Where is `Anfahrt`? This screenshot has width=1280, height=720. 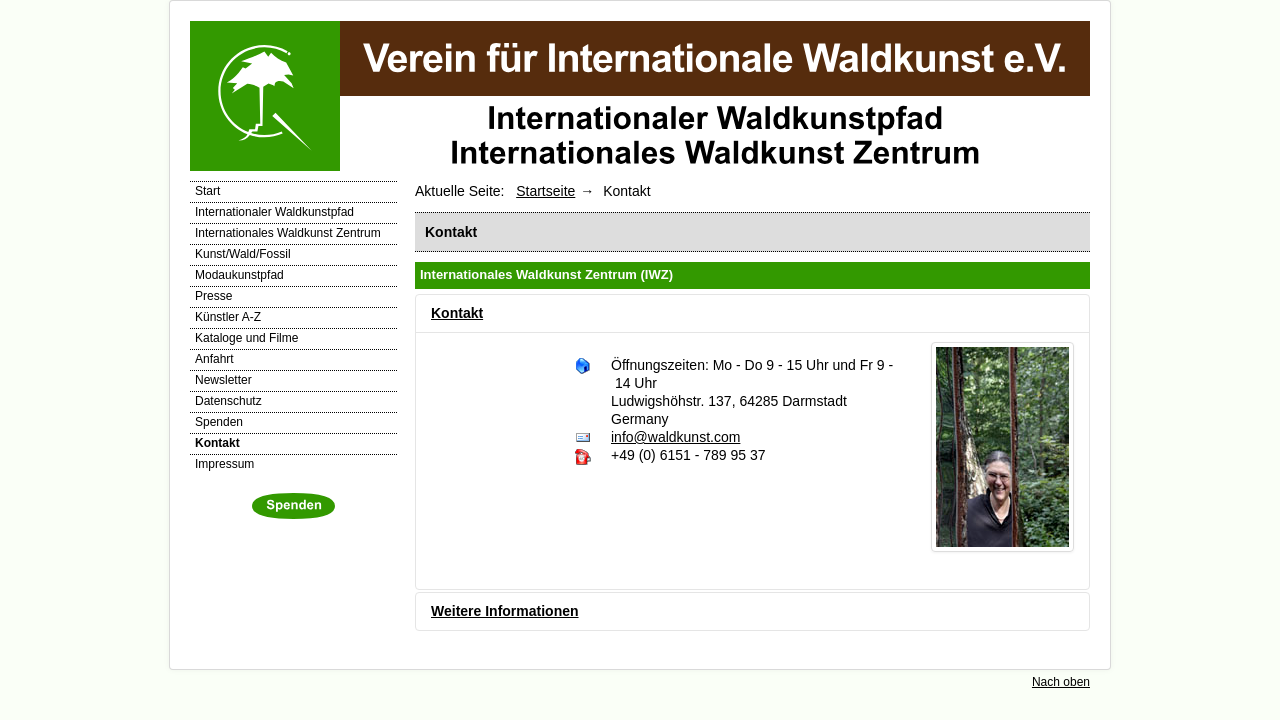 Anfahrt is located at coordinates (214, 359).